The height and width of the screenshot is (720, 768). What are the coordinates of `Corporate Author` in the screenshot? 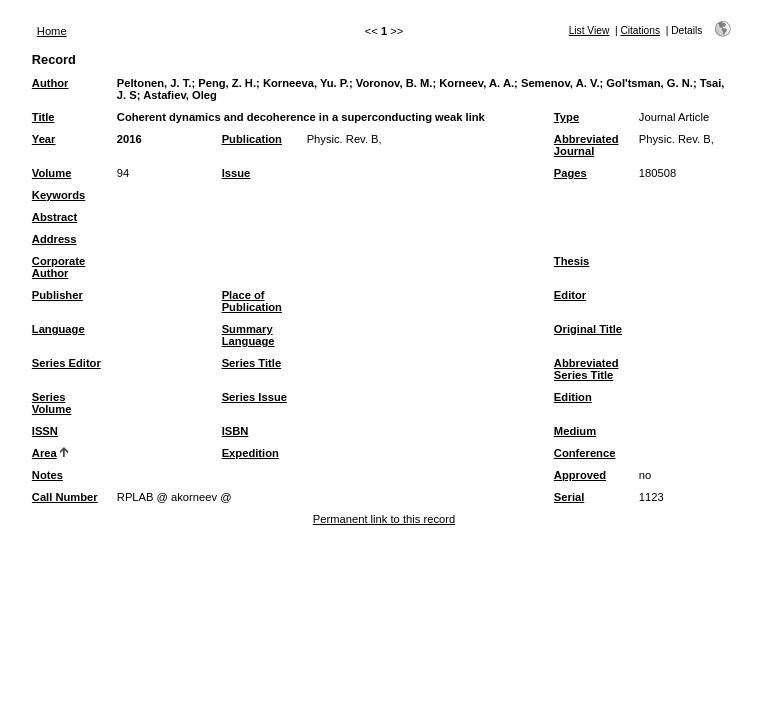 It's located at (58, 267).